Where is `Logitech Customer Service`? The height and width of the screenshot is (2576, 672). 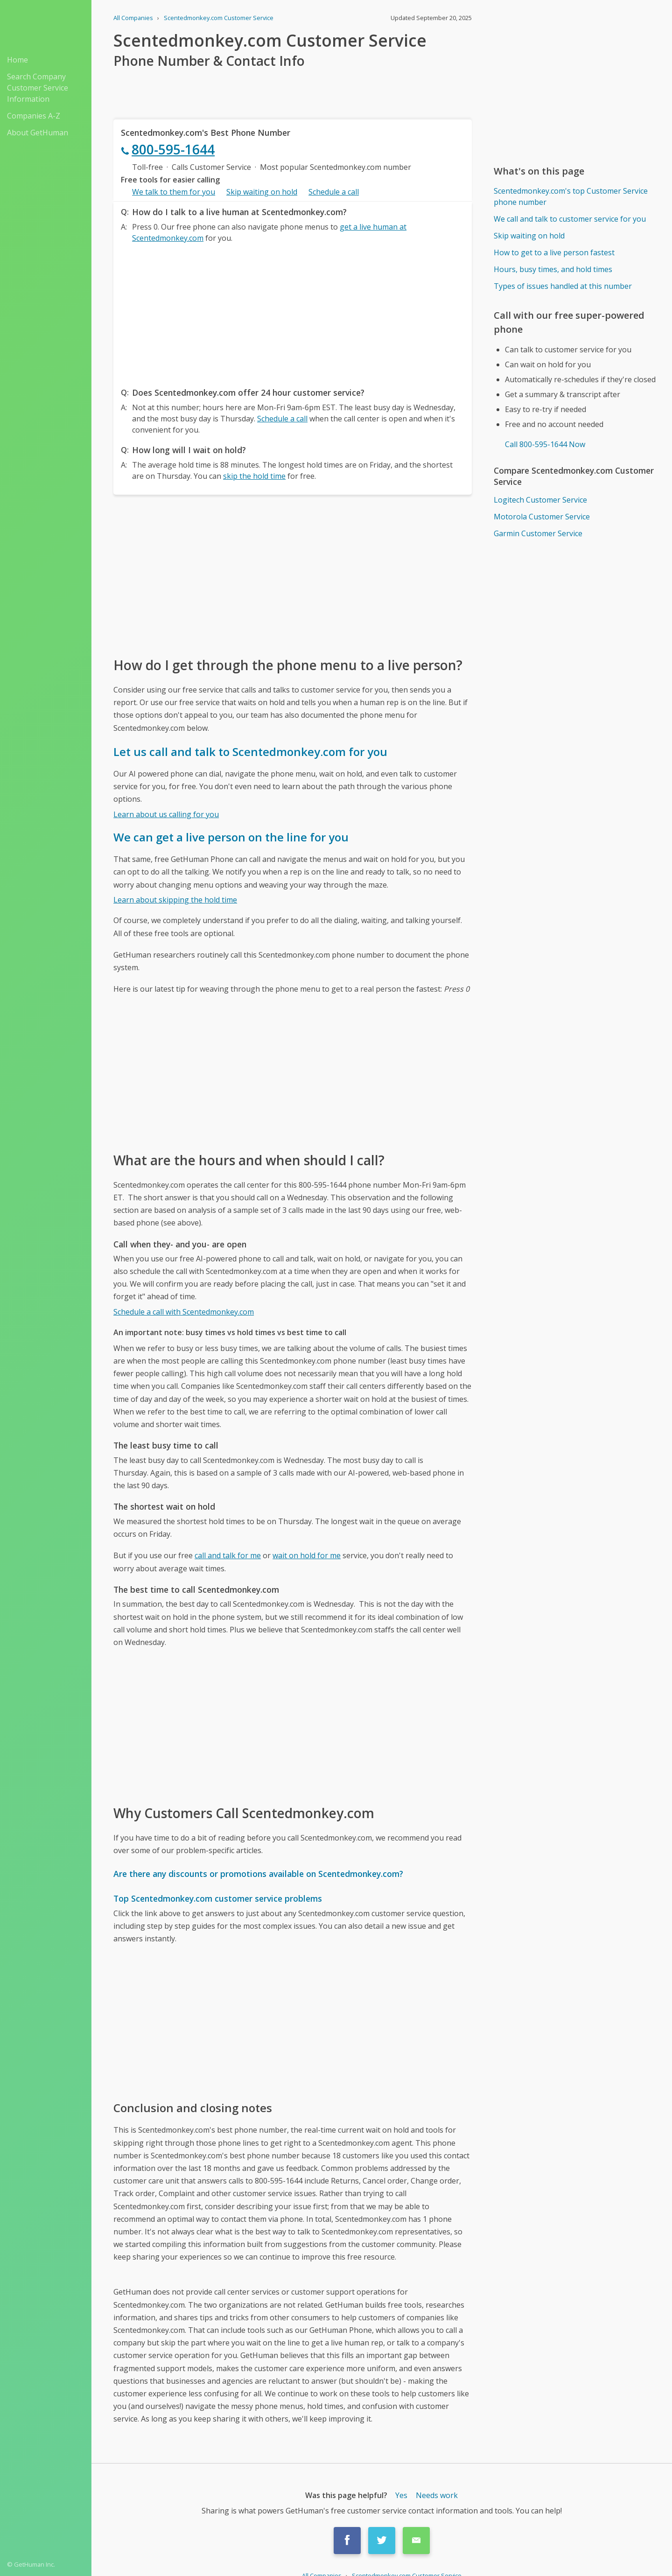 Logitech Customer Service is located at coordinates (540, 500).